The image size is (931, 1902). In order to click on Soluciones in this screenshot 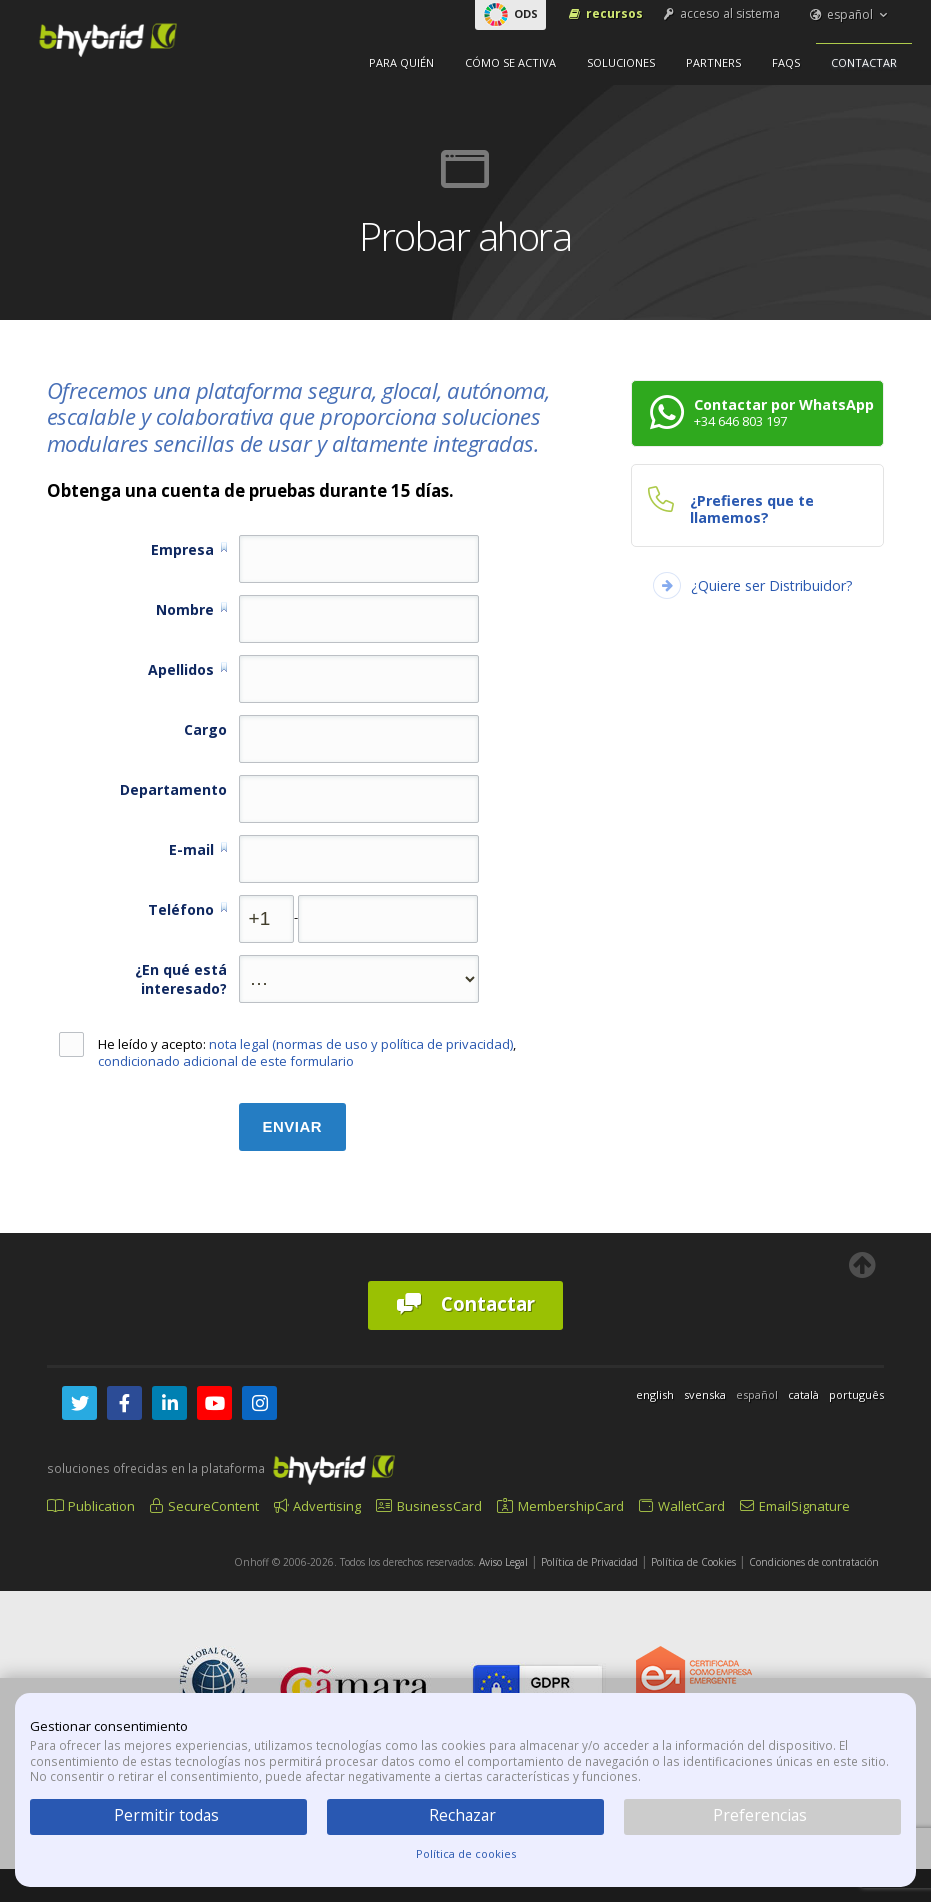, I will do `click(621, 62)`.